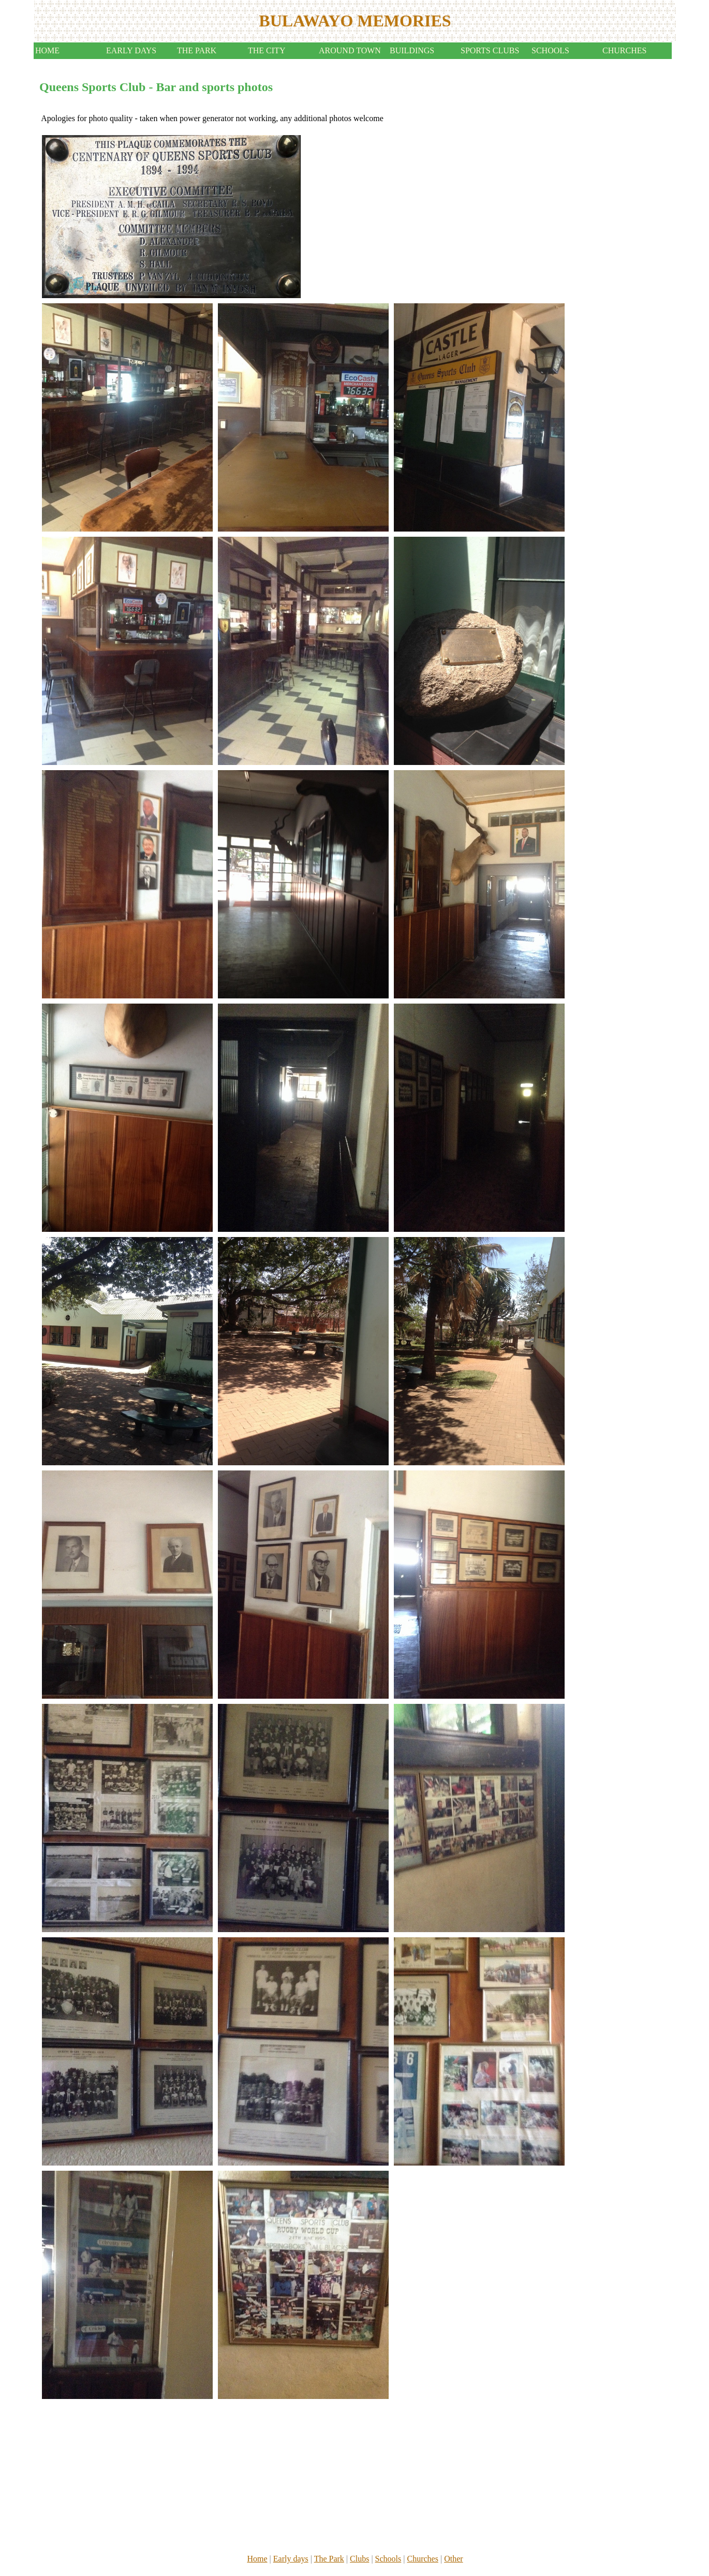 This screenshot has height=2576, width=709. I want to click on The Park, so click(329, 2558).